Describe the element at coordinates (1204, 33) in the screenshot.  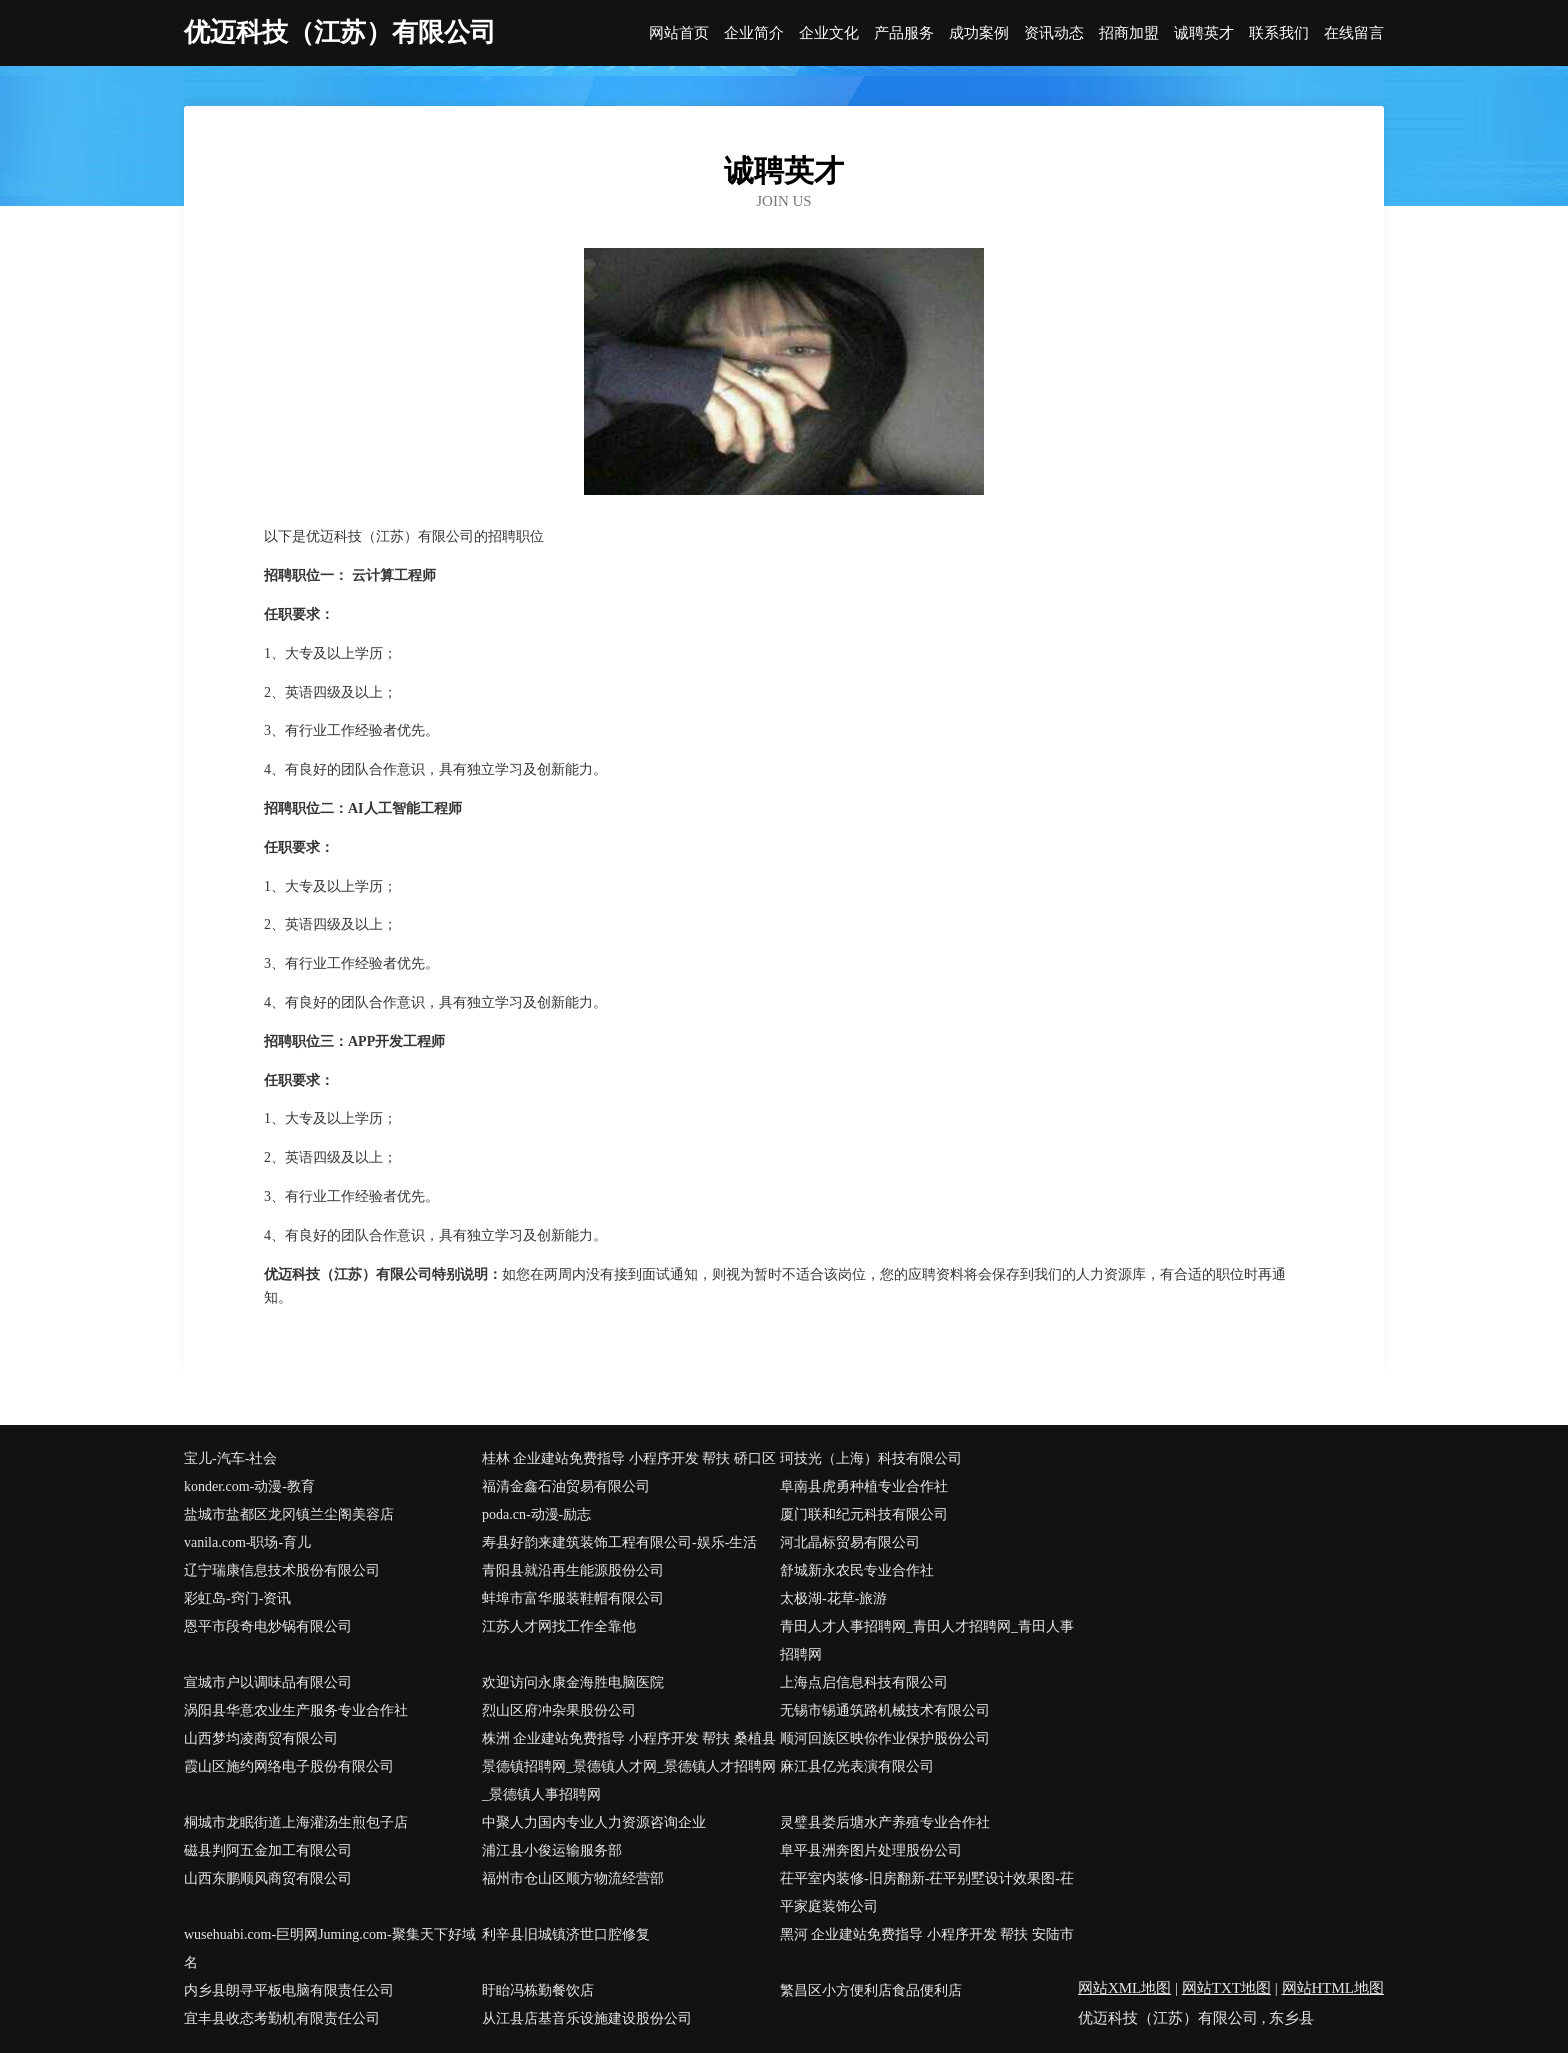
I see `诚聘英才` at that location.